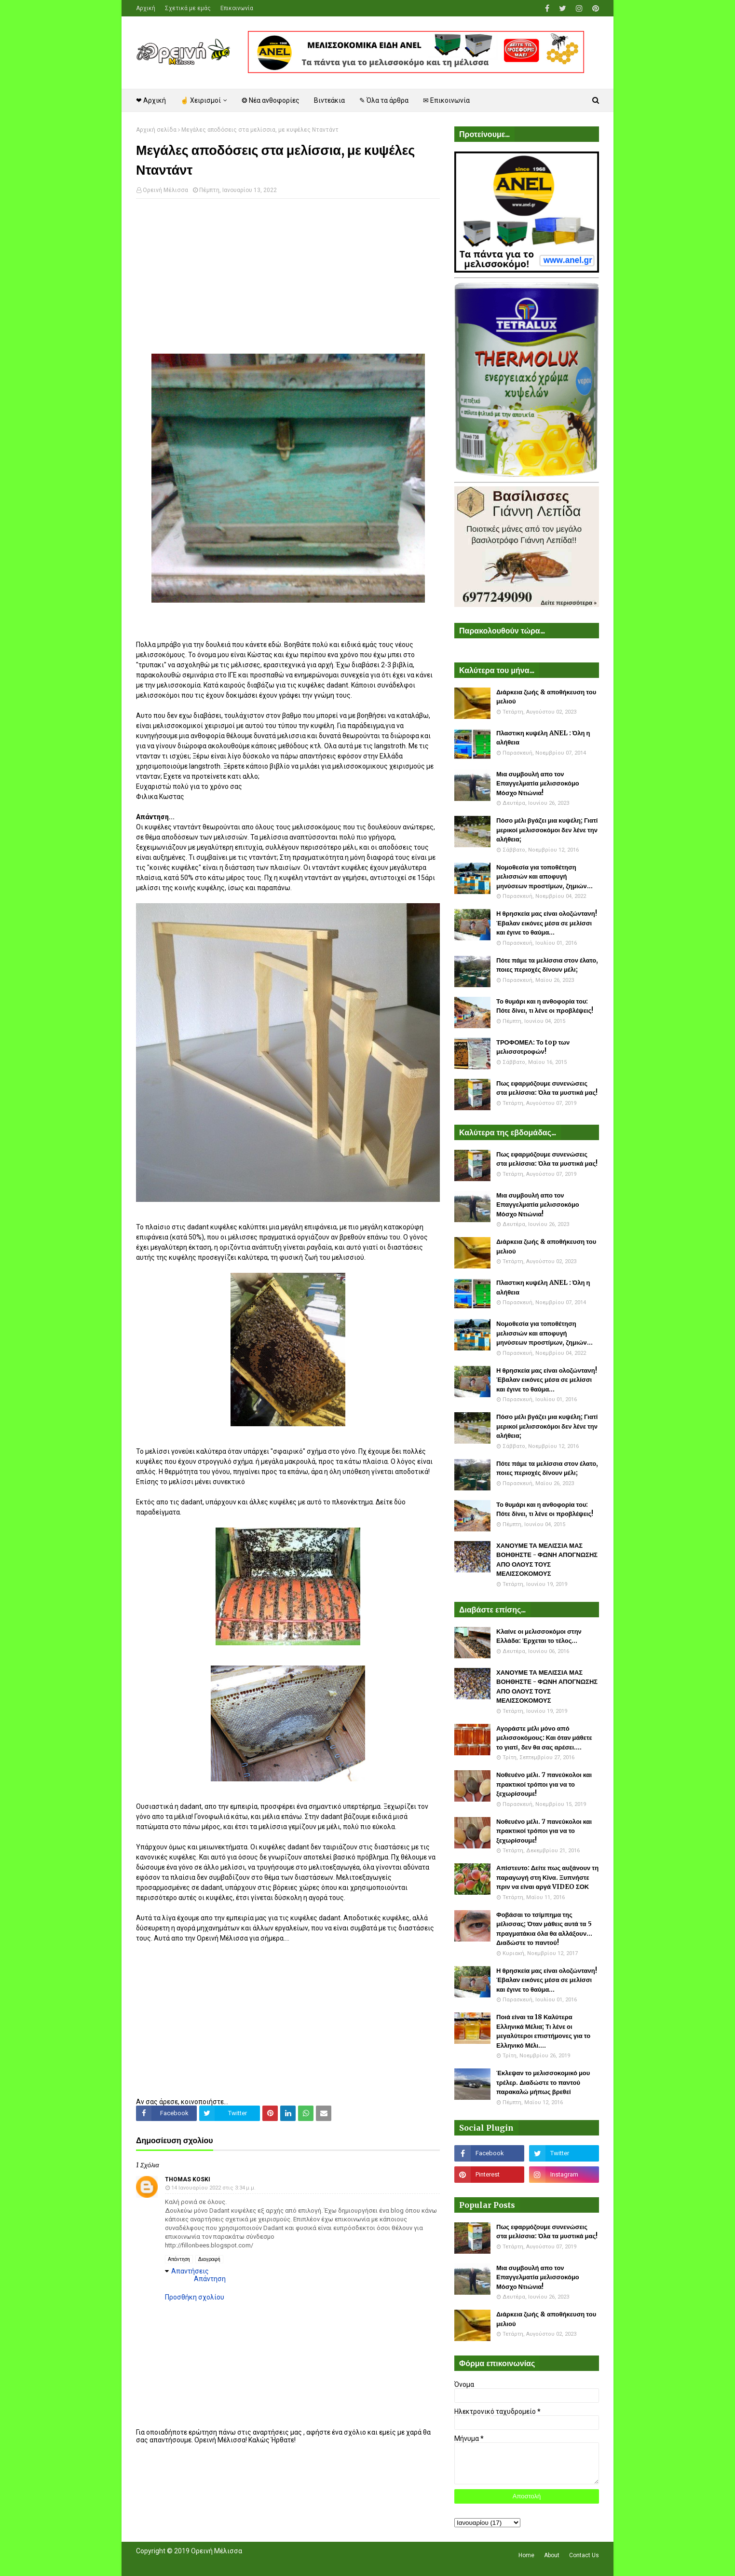 This screenshot has width=735, height=2576. I want to click on ✉ Επικοινωνία [menuitem], so click(446, 100).